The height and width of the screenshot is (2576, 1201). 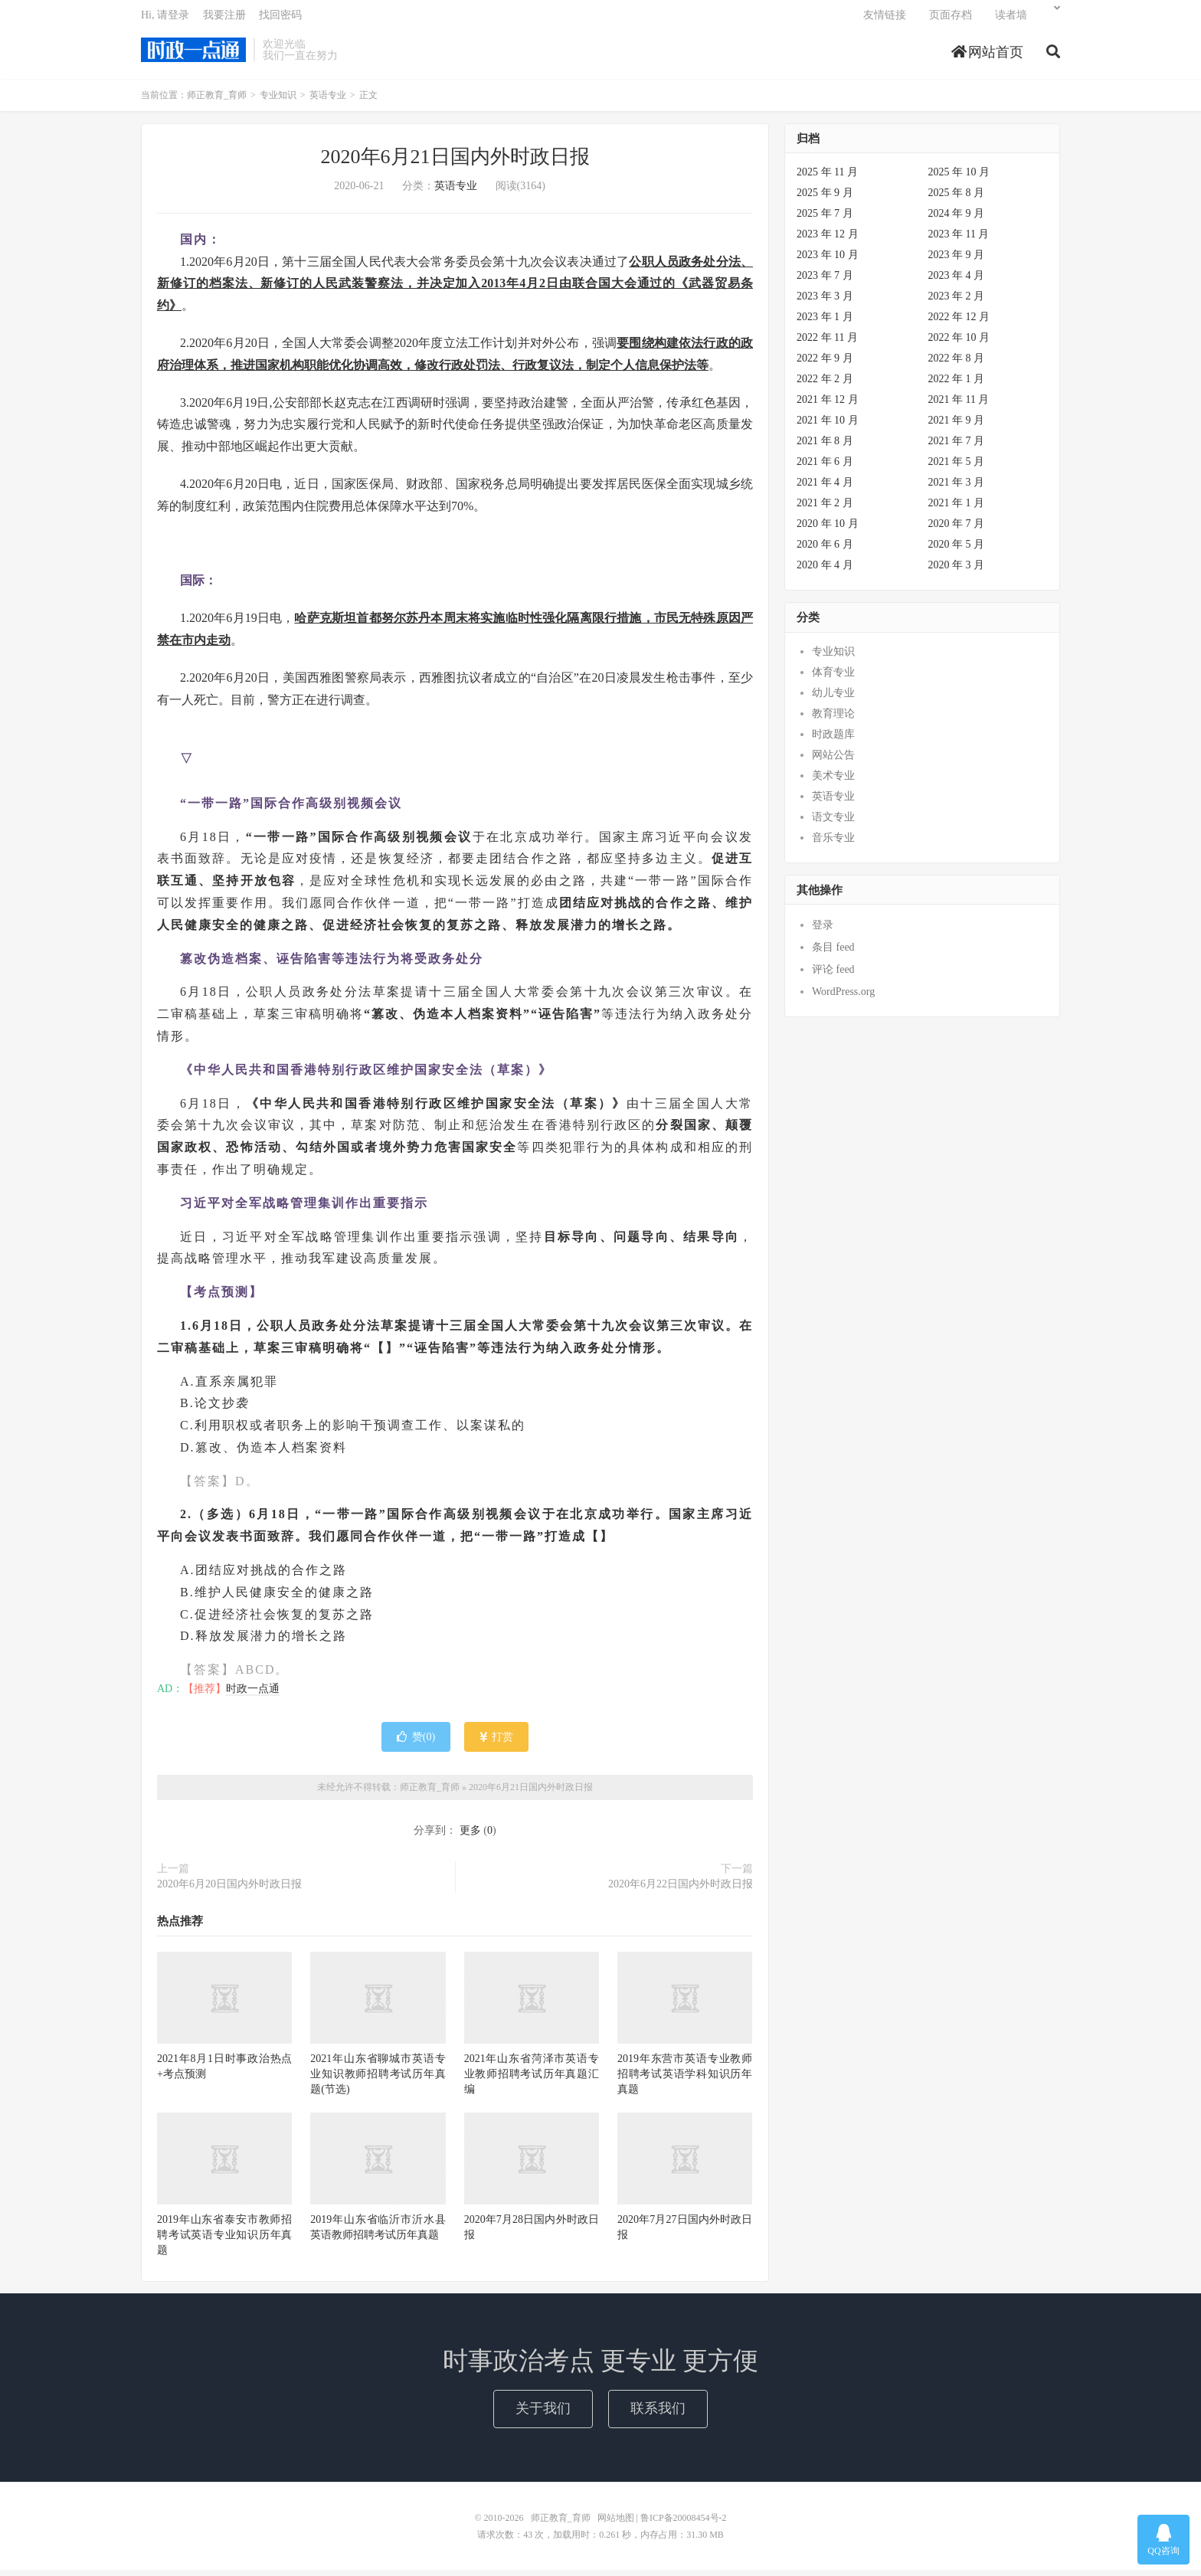 I want to click on 幼儿专业, so click(x=833, y=699).